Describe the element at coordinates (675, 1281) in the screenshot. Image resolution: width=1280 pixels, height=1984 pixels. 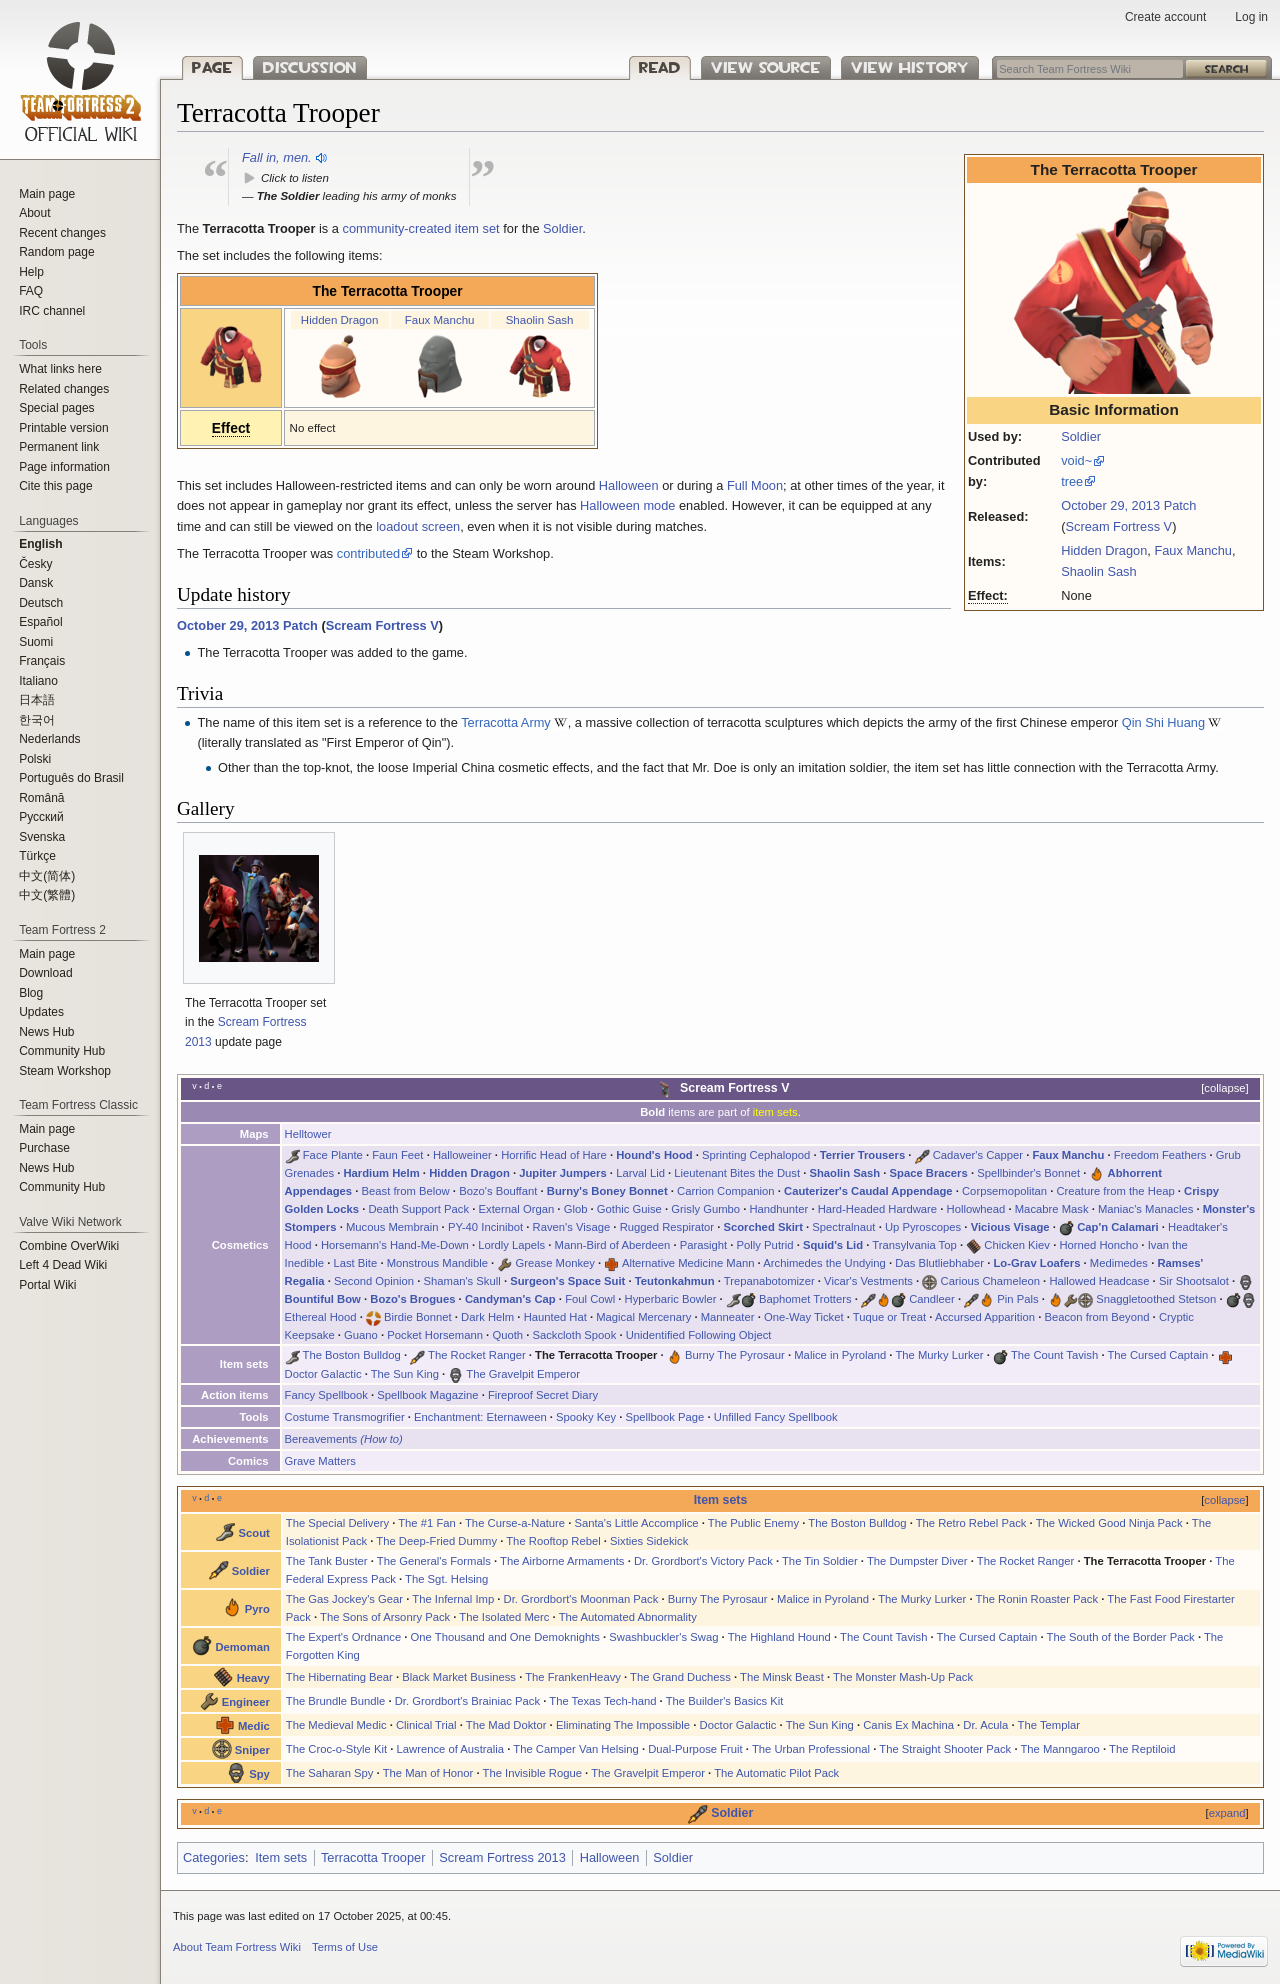
I see `Teutonkahmun` at that location.